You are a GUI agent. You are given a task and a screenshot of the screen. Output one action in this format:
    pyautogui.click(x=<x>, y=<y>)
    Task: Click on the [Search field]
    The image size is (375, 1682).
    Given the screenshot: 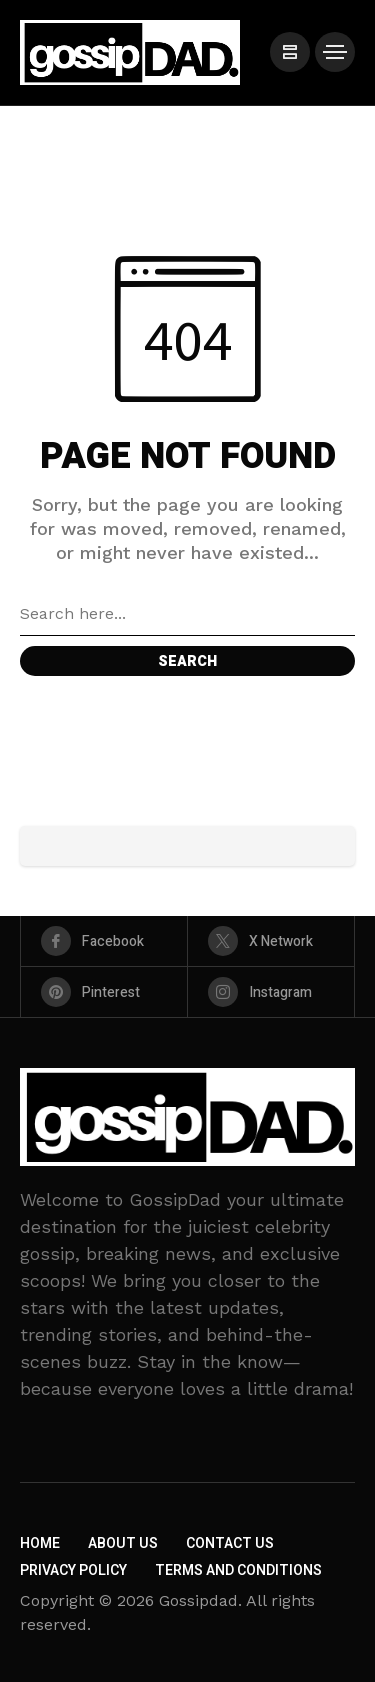 What is the action you would take?
    pyautogui.click(x=187, y=614)
    